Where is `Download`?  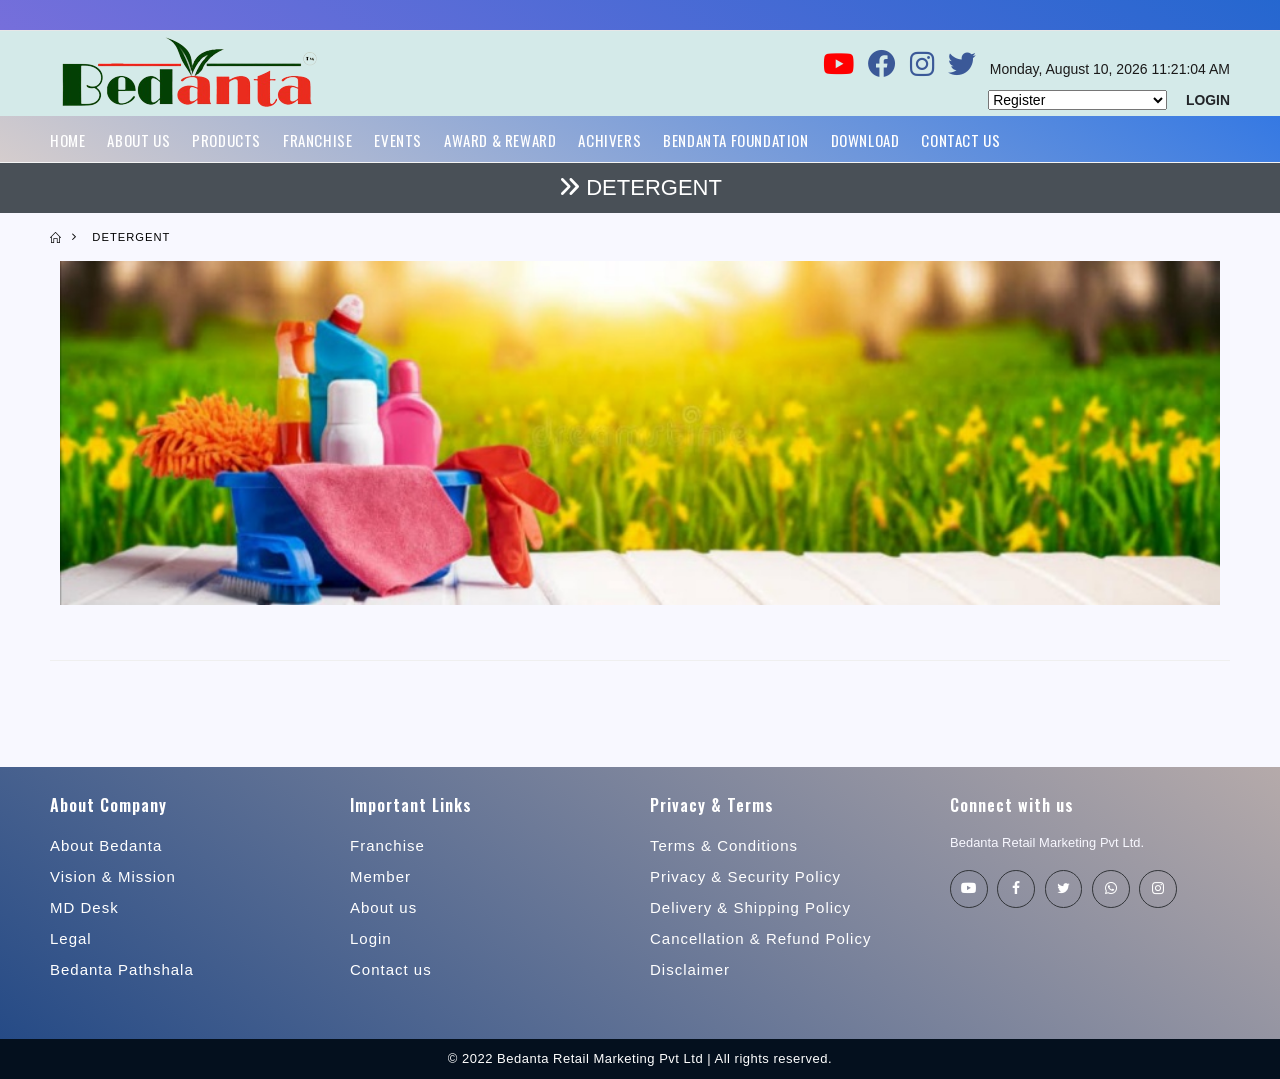 Download is located at coordinates (865, 140).